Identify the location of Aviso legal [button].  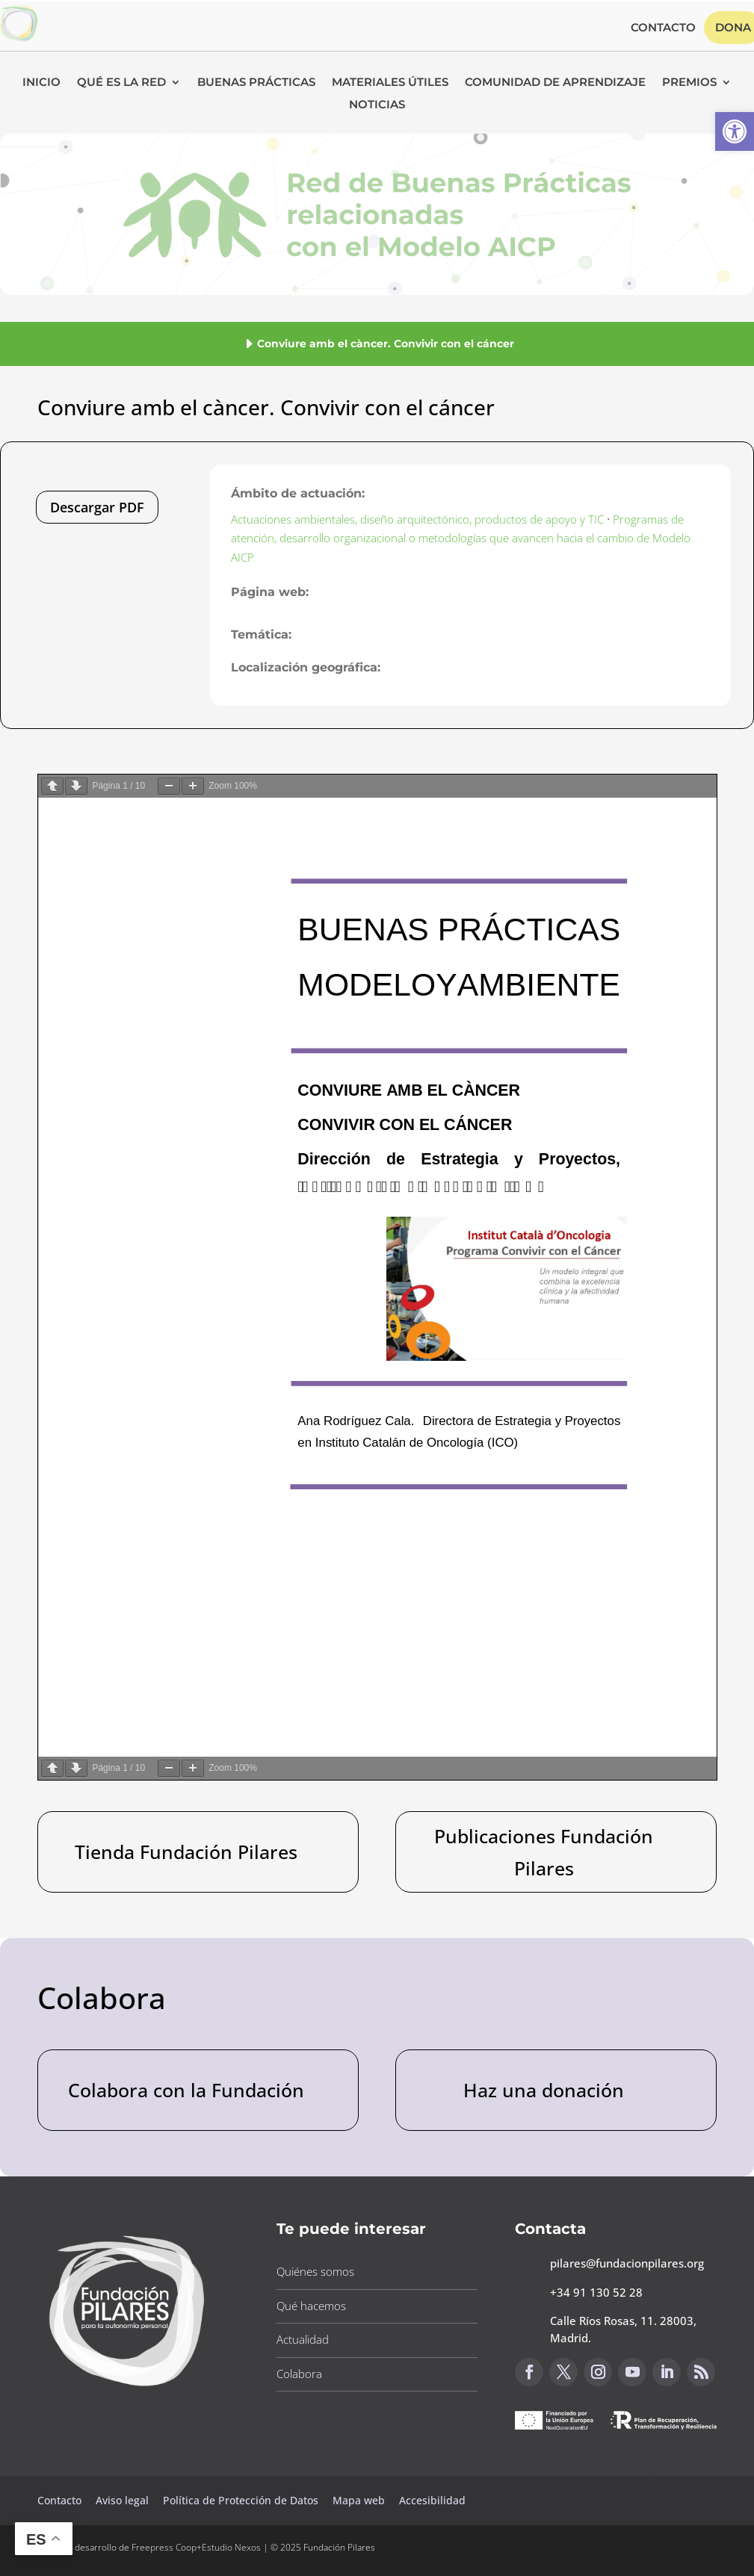
(124, 2500).